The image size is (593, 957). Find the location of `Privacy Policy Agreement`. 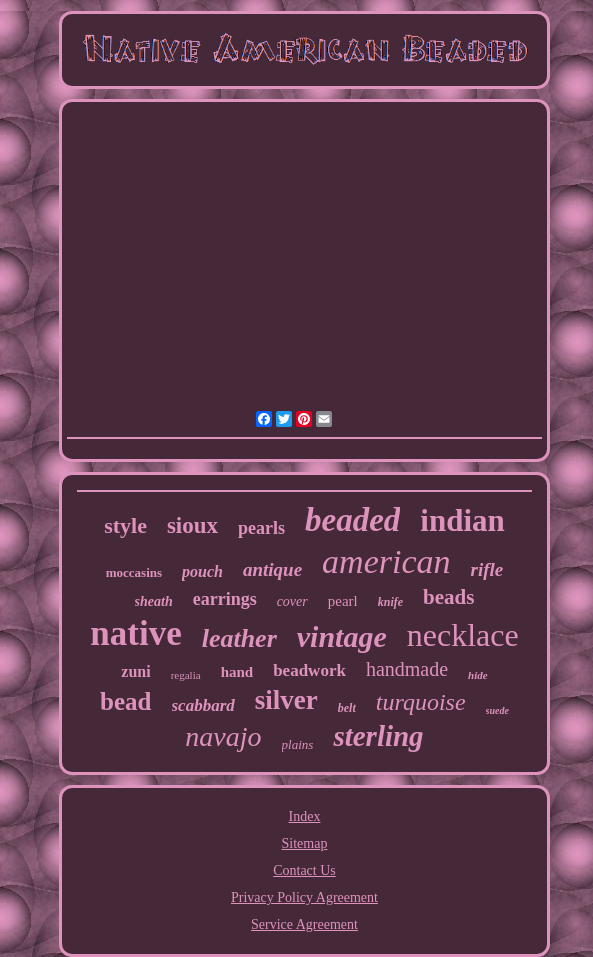

Privacy Policy Agreement is located at coordinates (304, 897).